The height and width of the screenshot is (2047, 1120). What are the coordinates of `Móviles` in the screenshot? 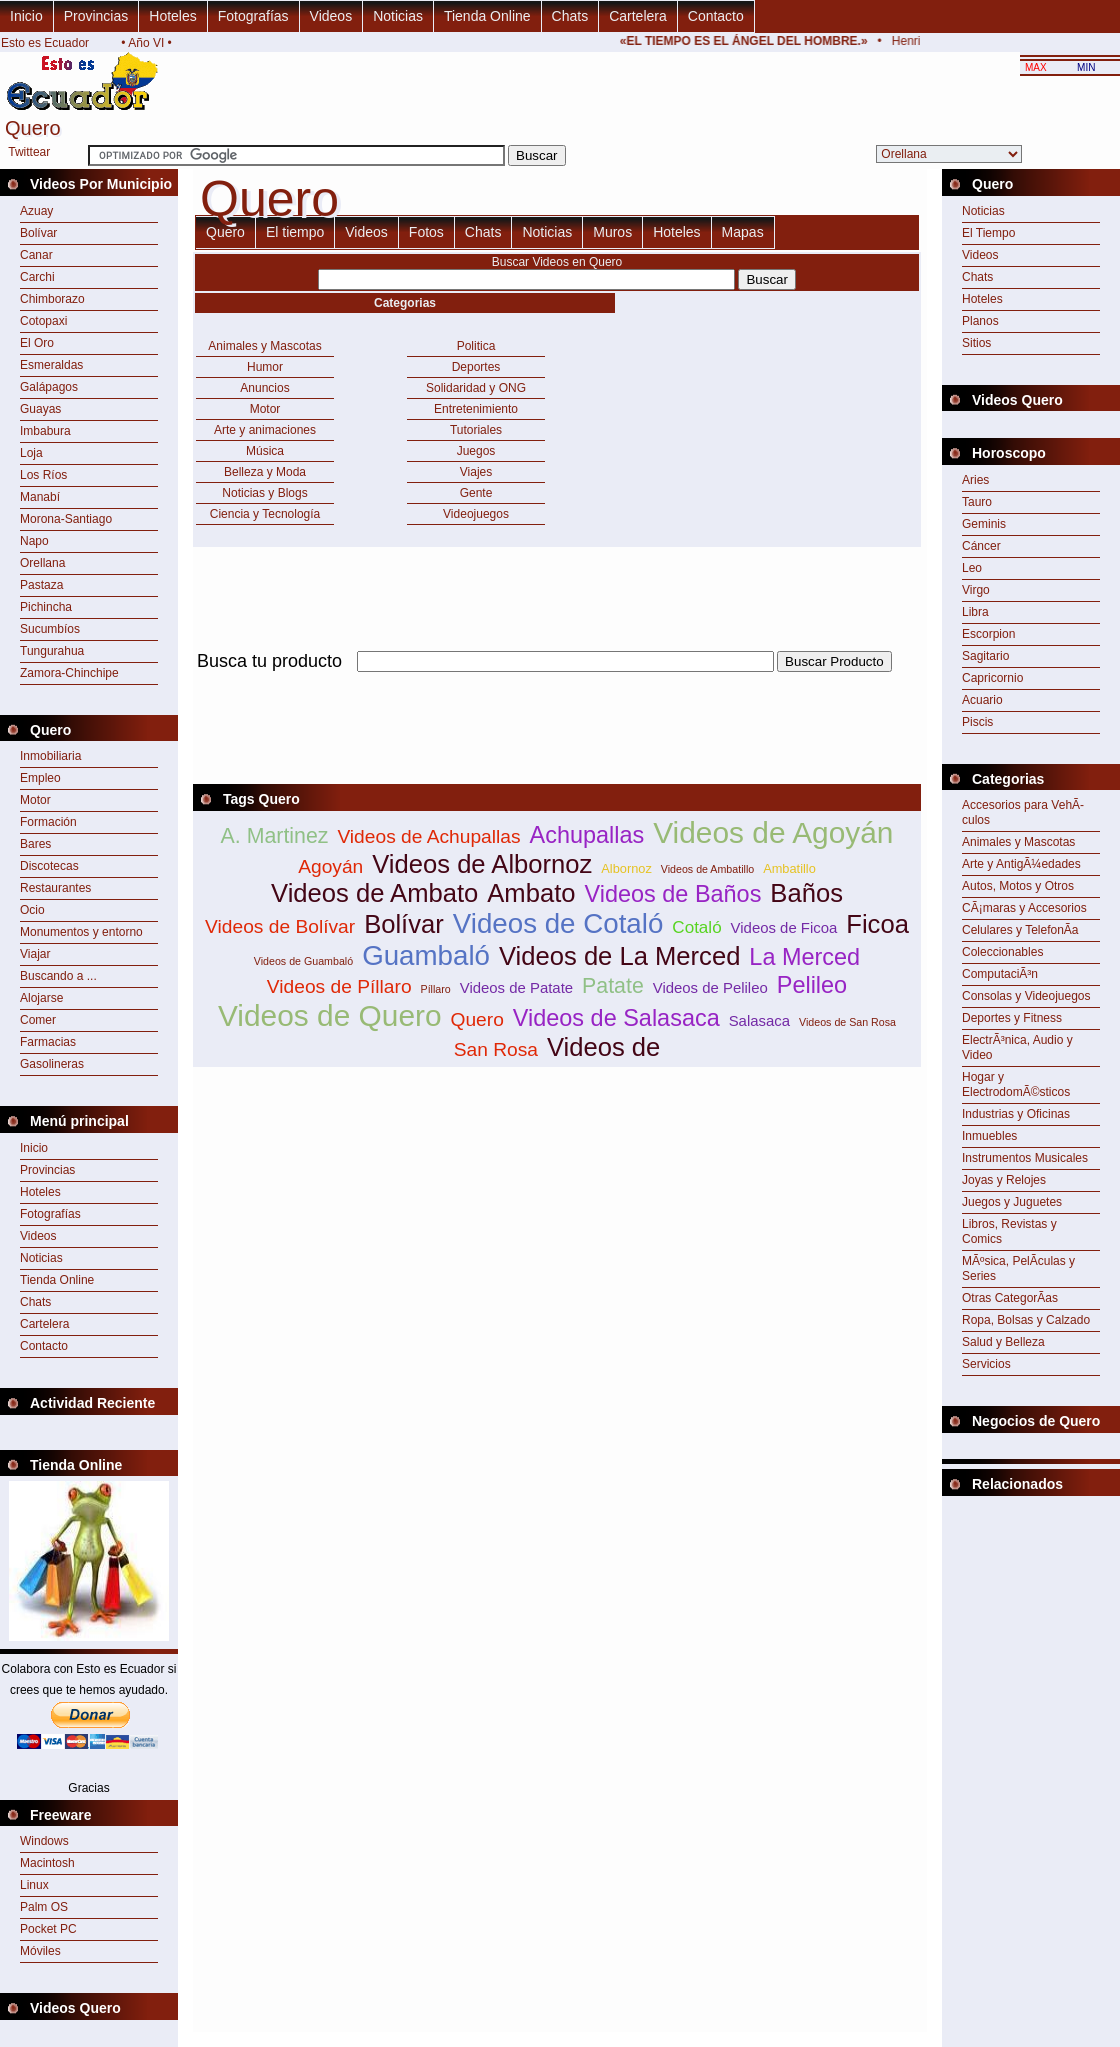 It's located at (40, 1951).